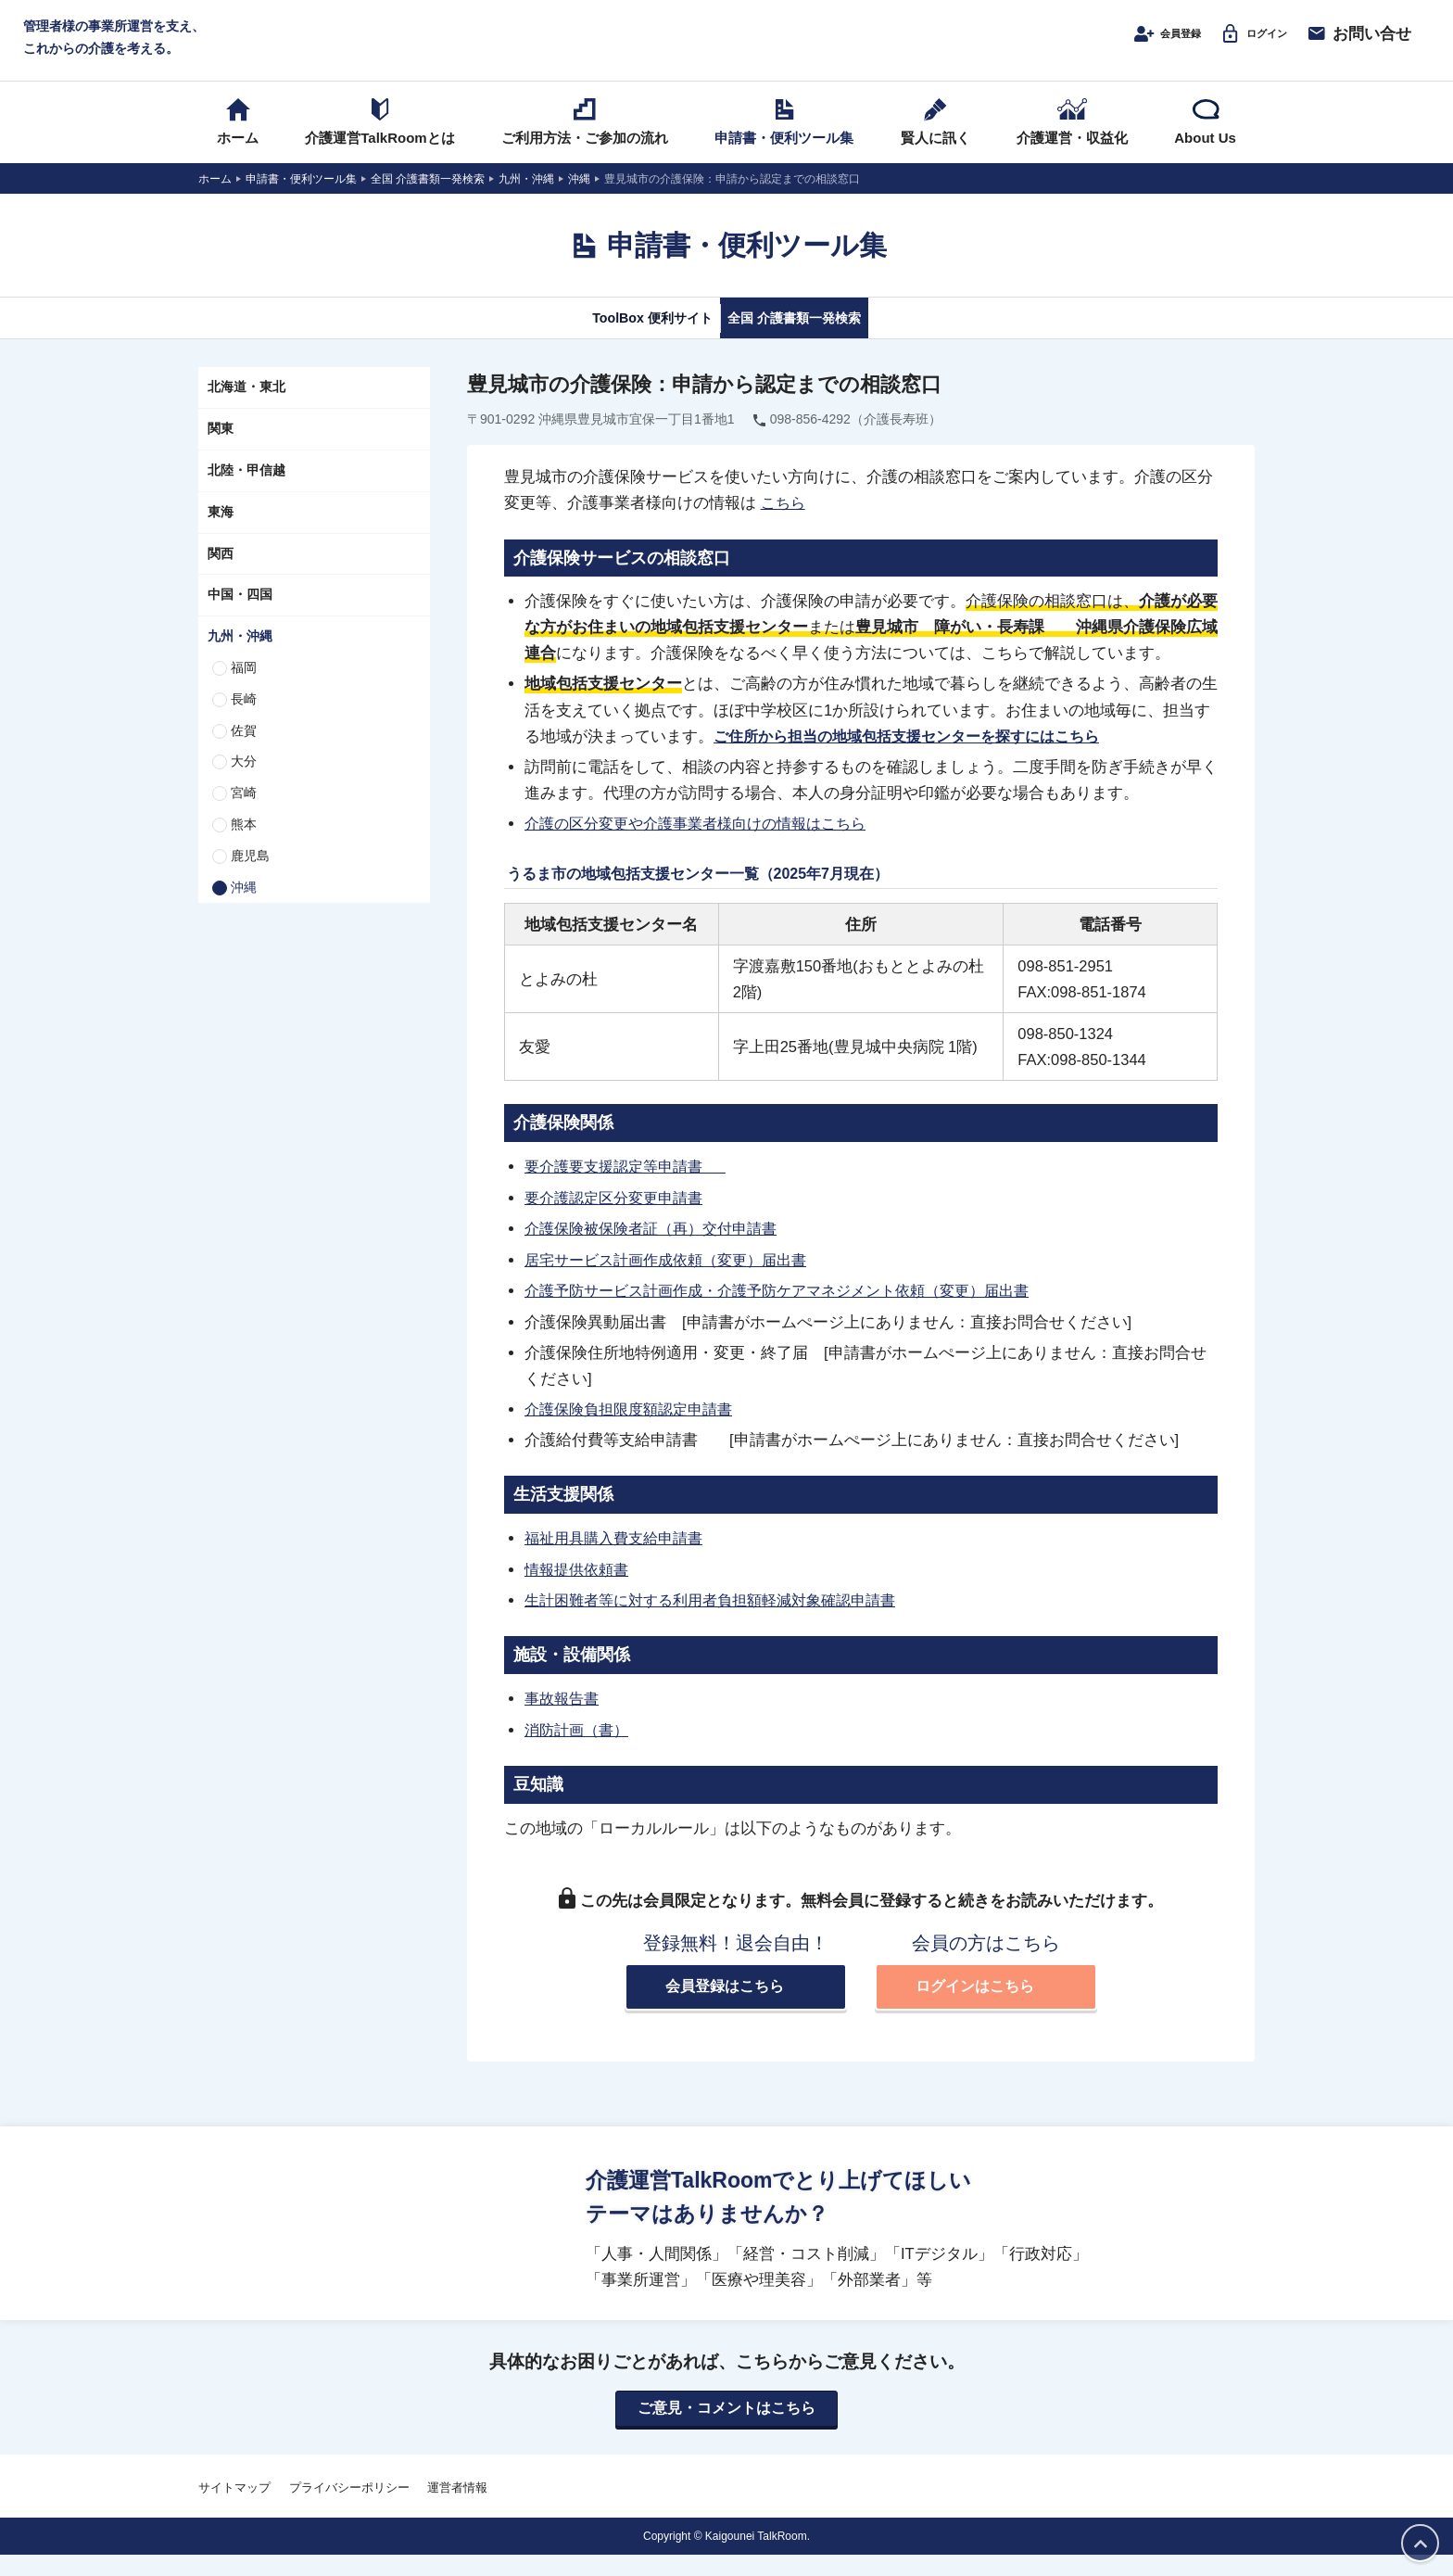 Image resolution: width=1453 pixels, height=2576 pixels. Describe the element at coordinates (221, 576) in the screenshot. I see `関西` at that location.